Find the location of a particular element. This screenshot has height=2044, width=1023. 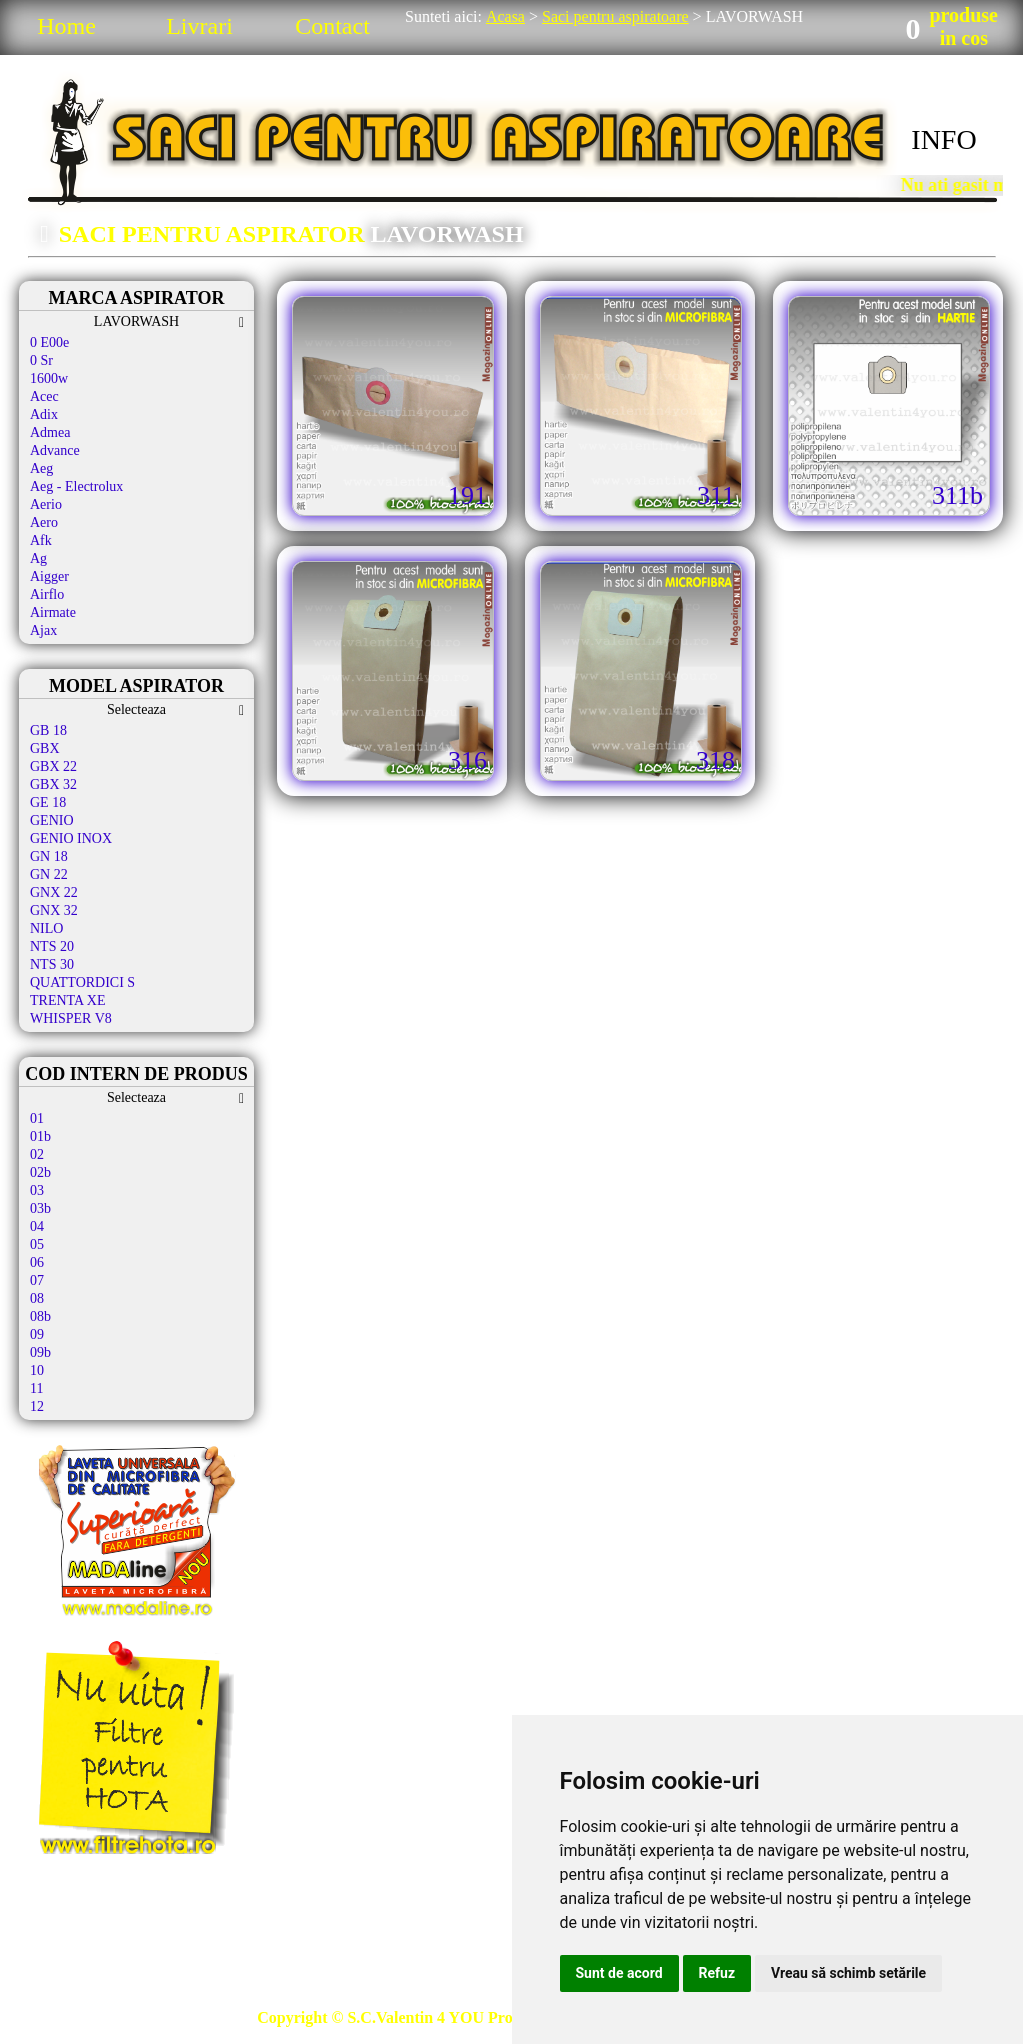

Aerio is located at coordinates (46, 504).